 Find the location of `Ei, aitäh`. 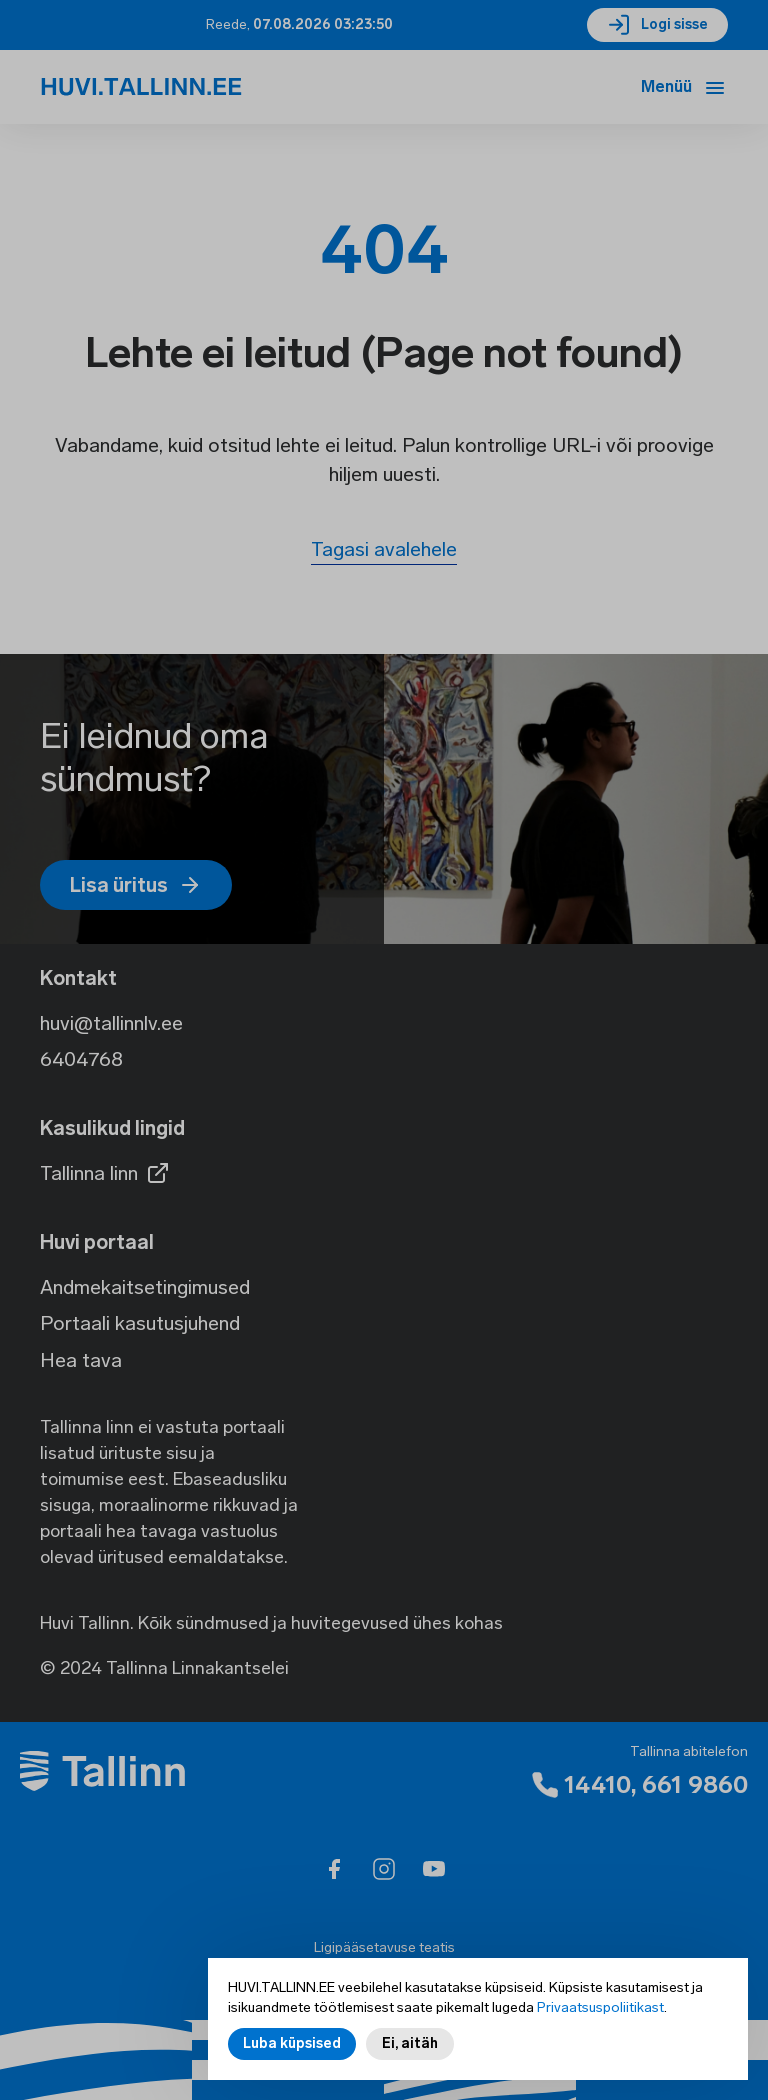

Ei, aitäh is located at coordinates (410, 2043).